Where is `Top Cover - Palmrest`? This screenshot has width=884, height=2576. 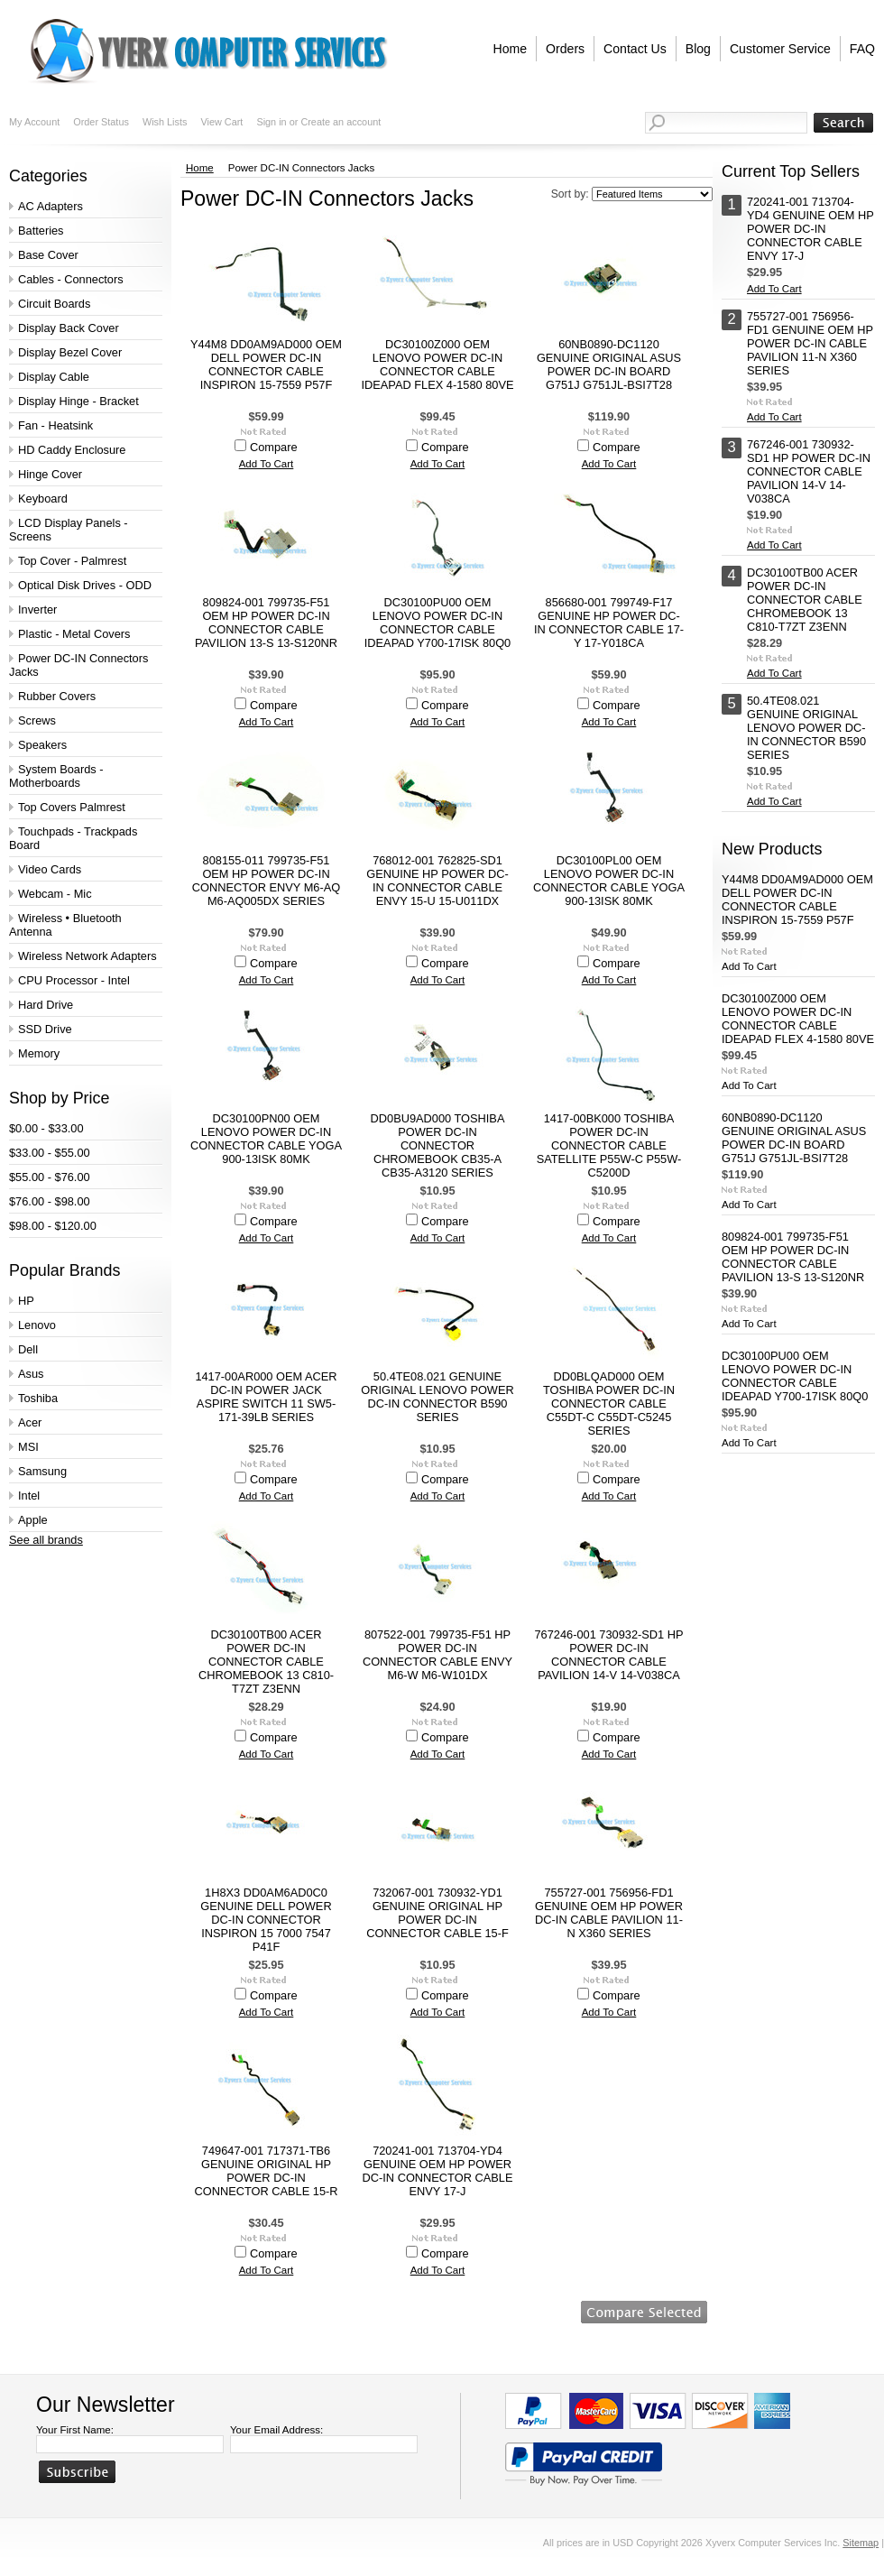
Top Cover - Palmrest is located at coordinates (72, 561).